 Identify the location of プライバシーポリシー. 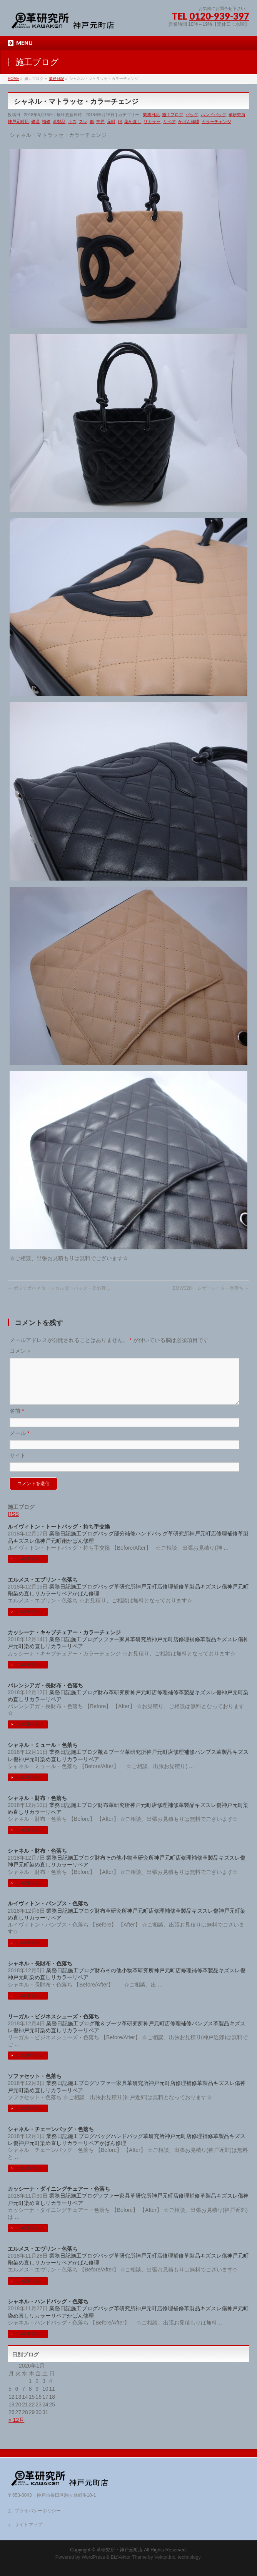
(38, 2510).